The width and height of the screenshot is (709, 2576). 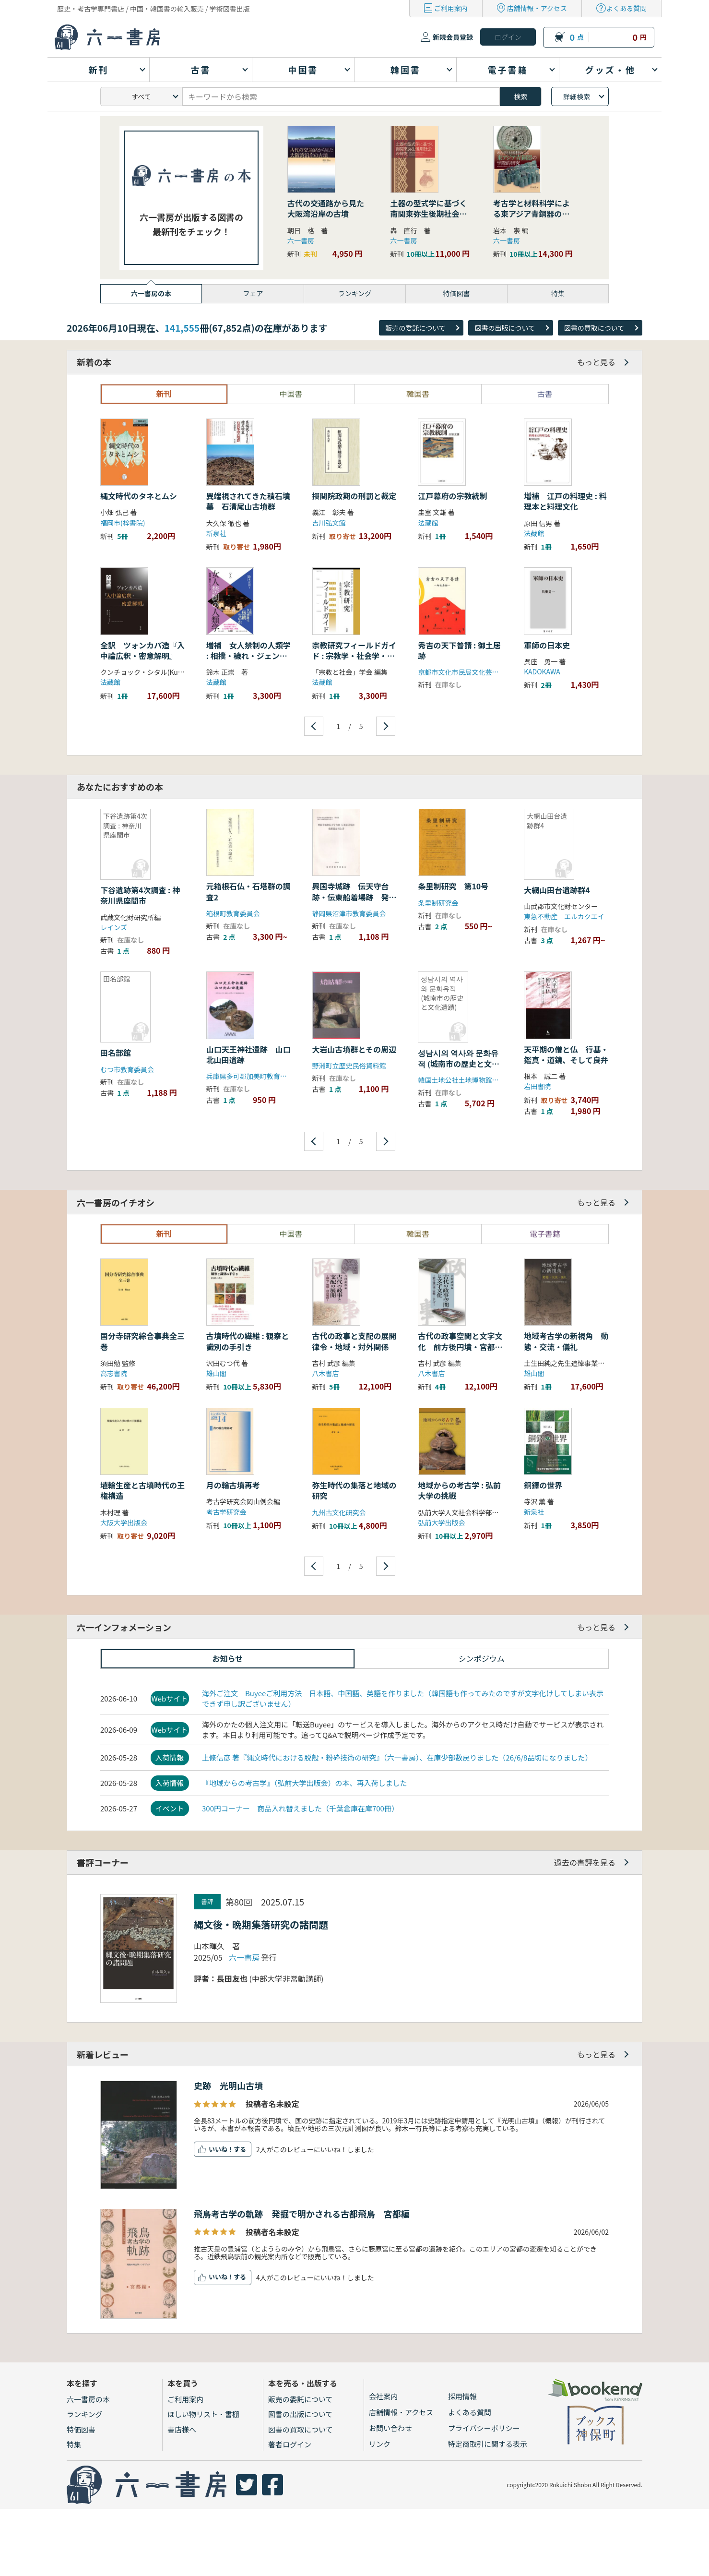 What do you see at coordinates (626, 8) in the screenshot?
I see `よくある質問` at bounding box center [626, 8].